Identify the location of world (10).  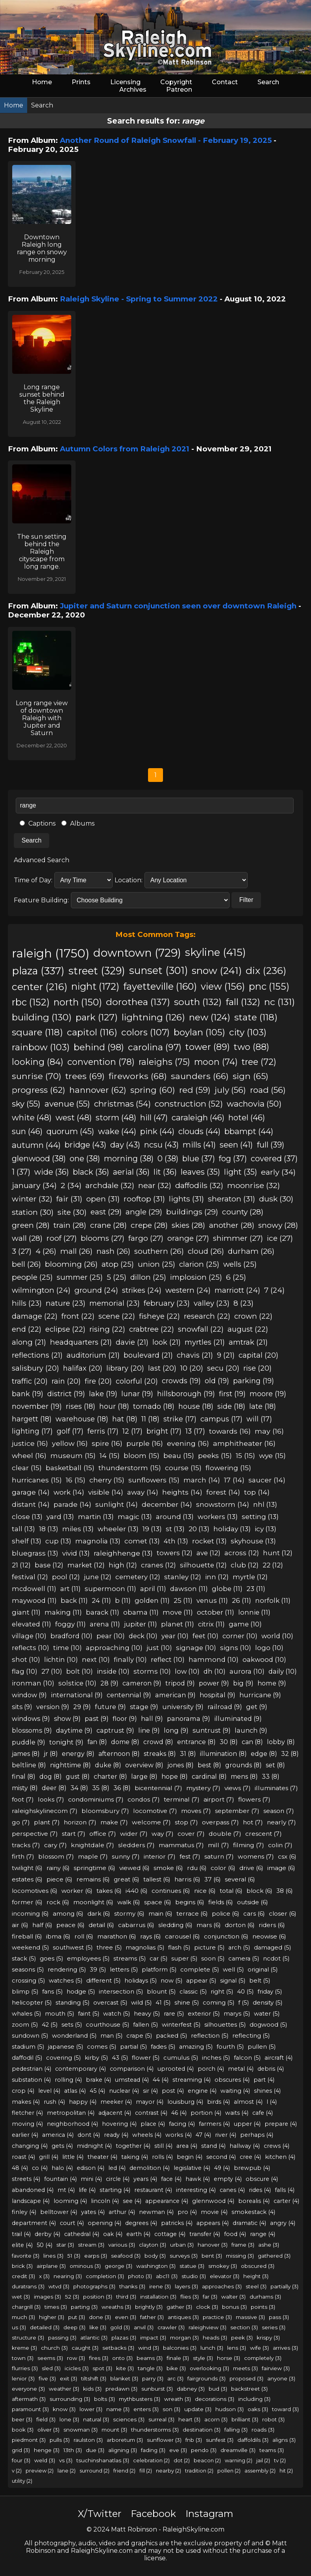
(277, 1636).